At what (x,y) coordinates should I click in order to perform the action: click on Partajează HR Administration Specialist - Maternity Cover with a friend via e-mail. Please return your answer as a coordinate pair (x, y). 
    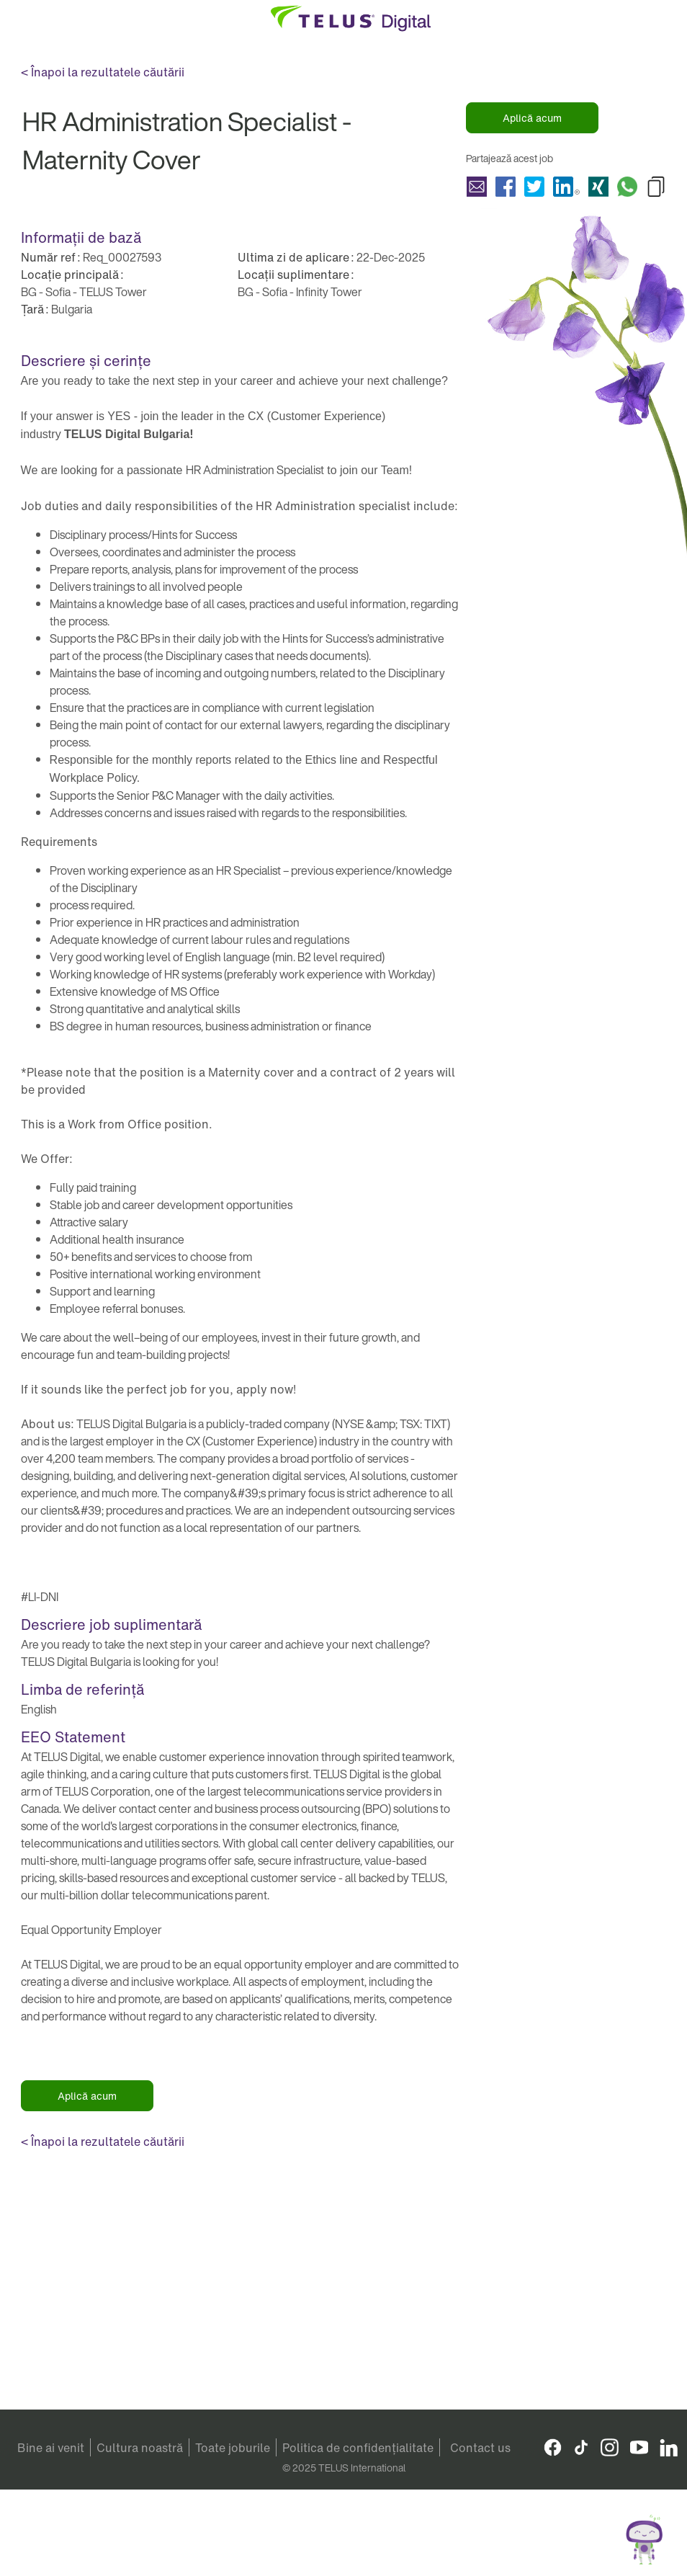
    Looking at the image, I should click on (477, 187).